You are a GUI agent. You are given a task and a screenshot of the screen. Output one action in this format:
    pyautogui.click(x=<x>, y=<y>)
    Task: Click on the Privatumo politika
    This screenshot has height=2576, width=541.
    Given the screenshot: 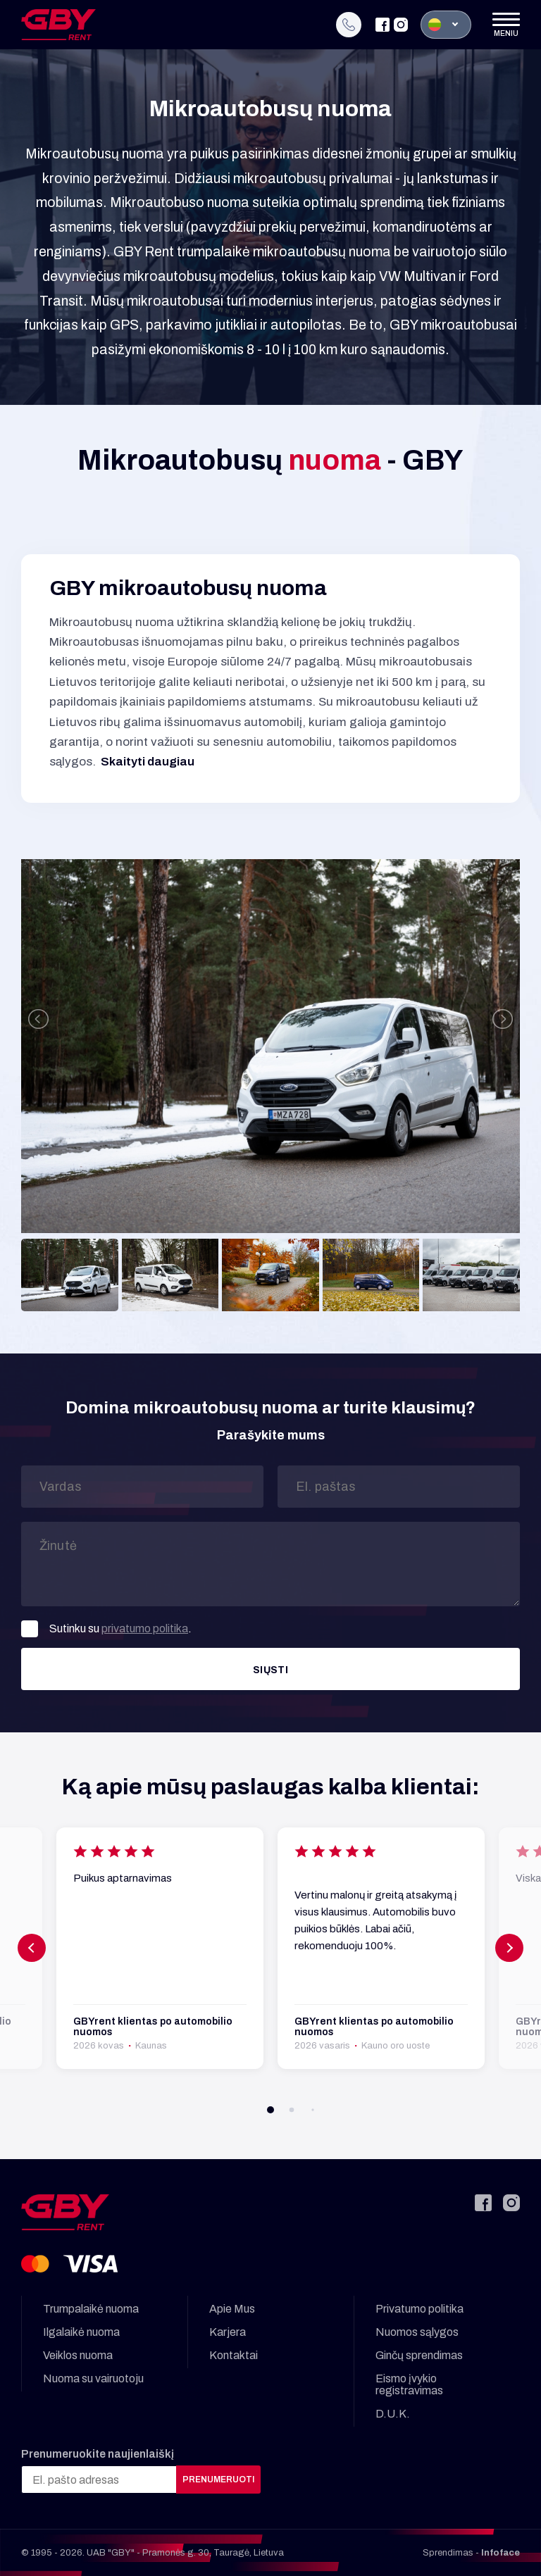 What is the action you would take?
    pyautogui.click(x=419, y=2309)
    